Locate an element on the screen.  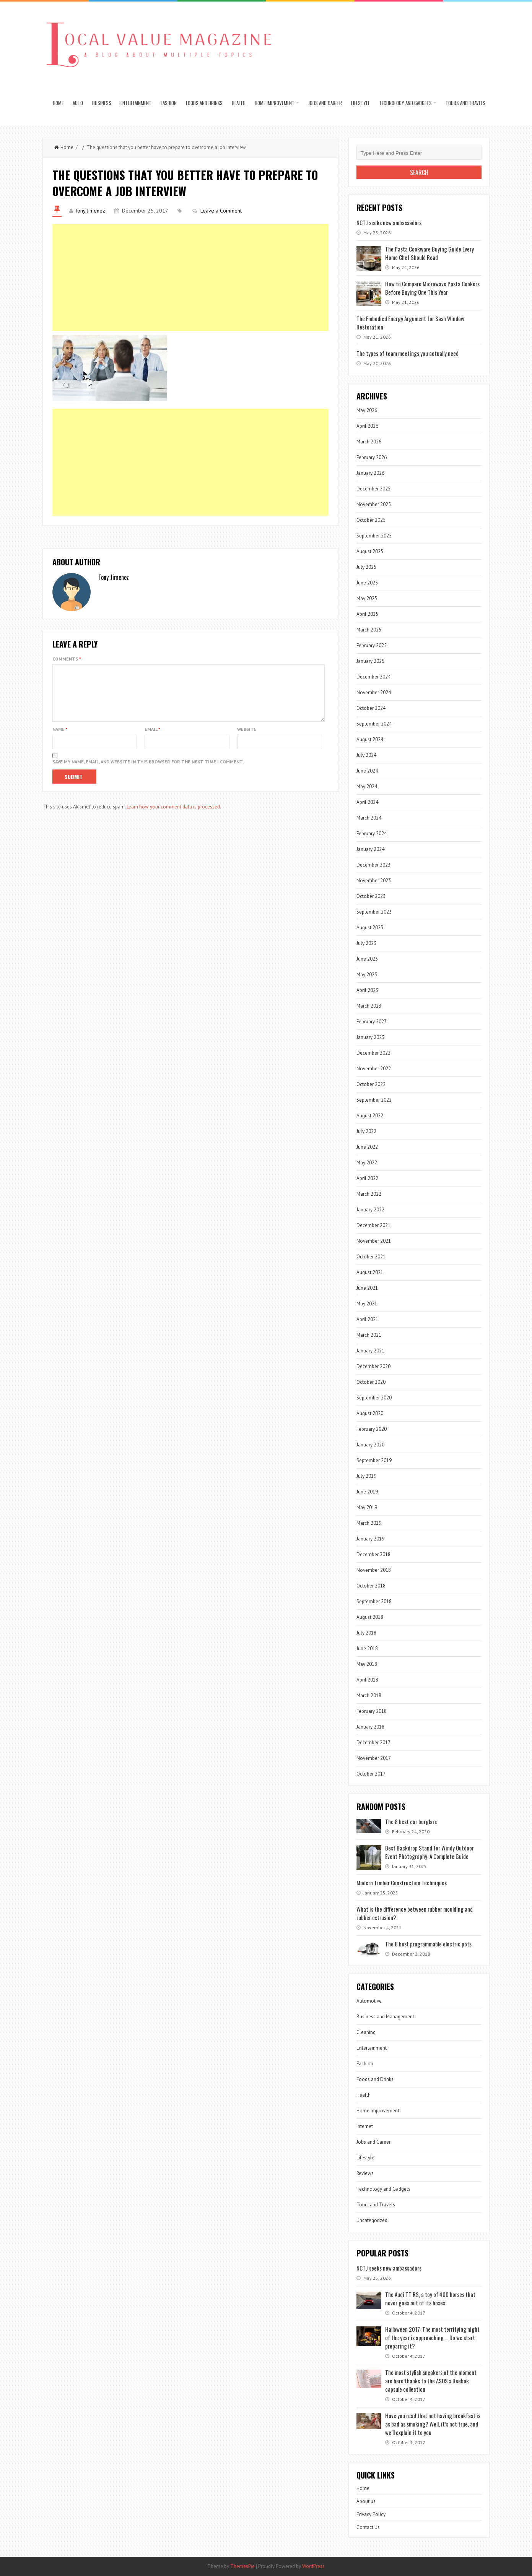
Tony Jimenez is located at coordinates (90, 210).